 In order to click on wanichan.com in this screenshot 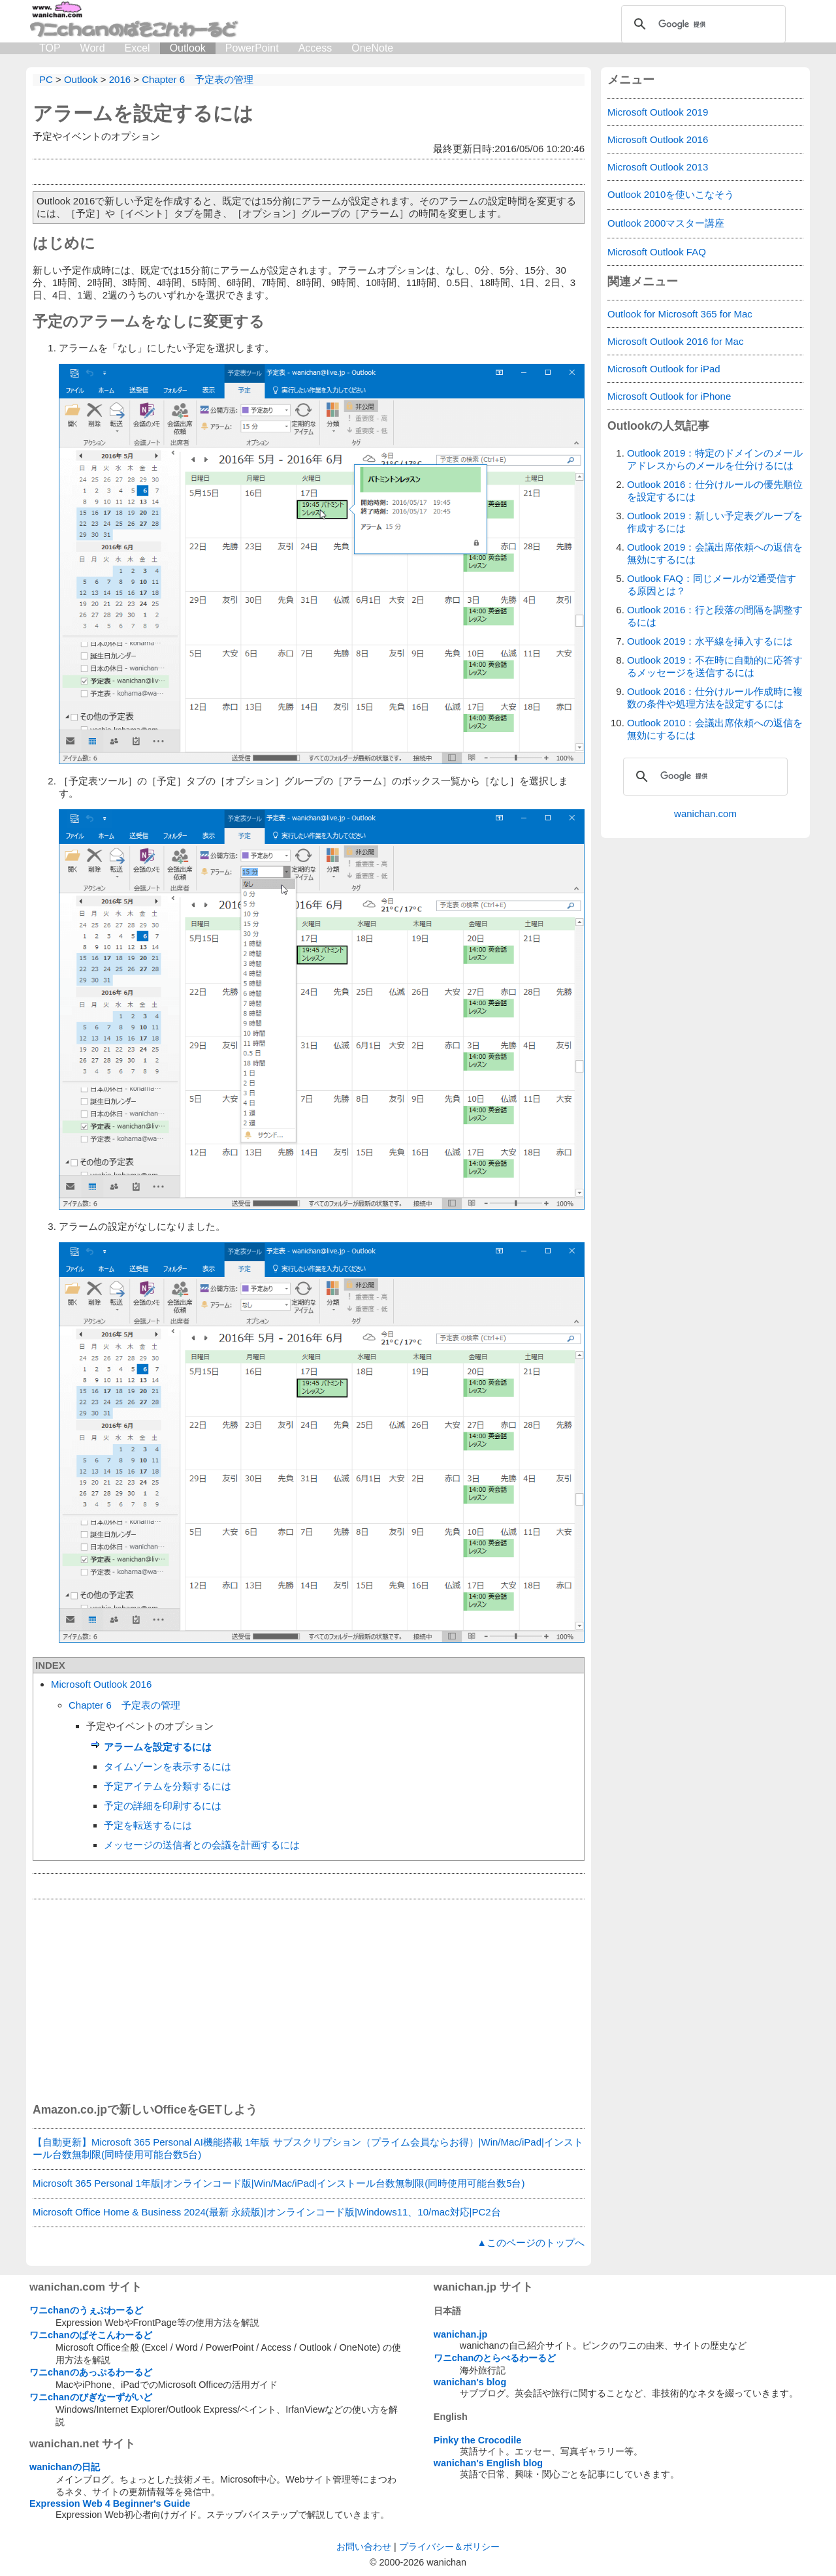, I will do `click(705, 813)`.